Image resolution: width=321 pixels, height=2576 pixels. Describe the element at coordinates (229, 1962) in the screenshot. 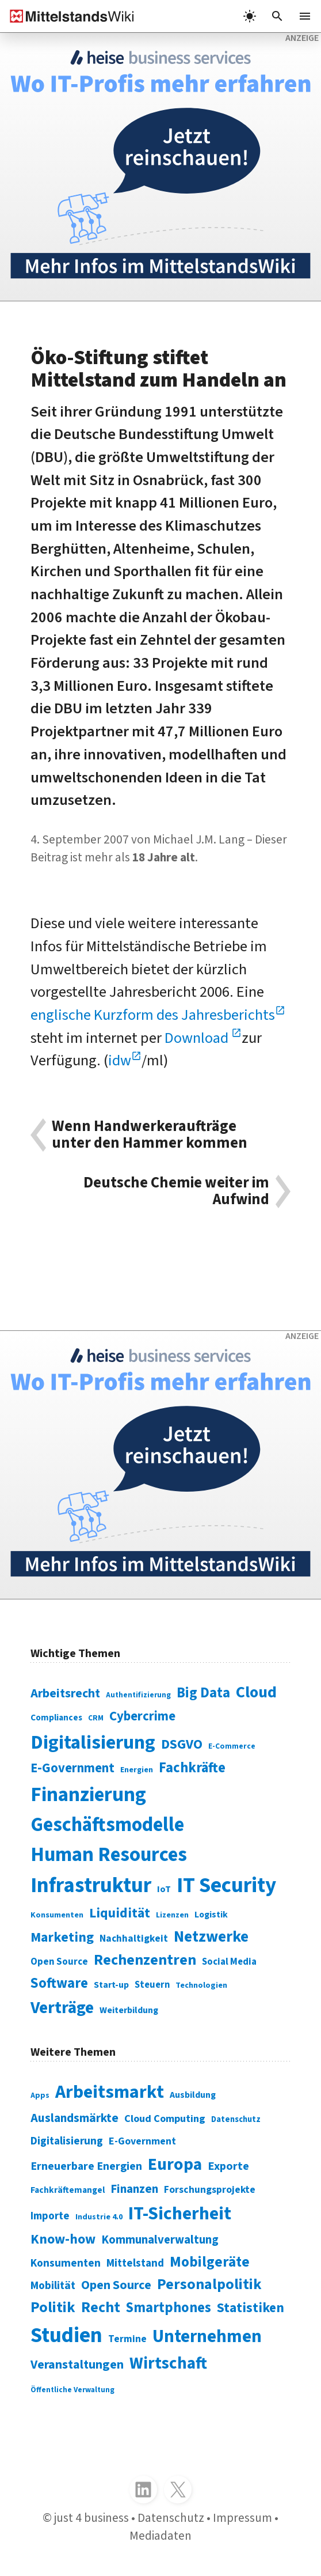

I see `Social Media [Social Media (81 Einträge)]` at that location.